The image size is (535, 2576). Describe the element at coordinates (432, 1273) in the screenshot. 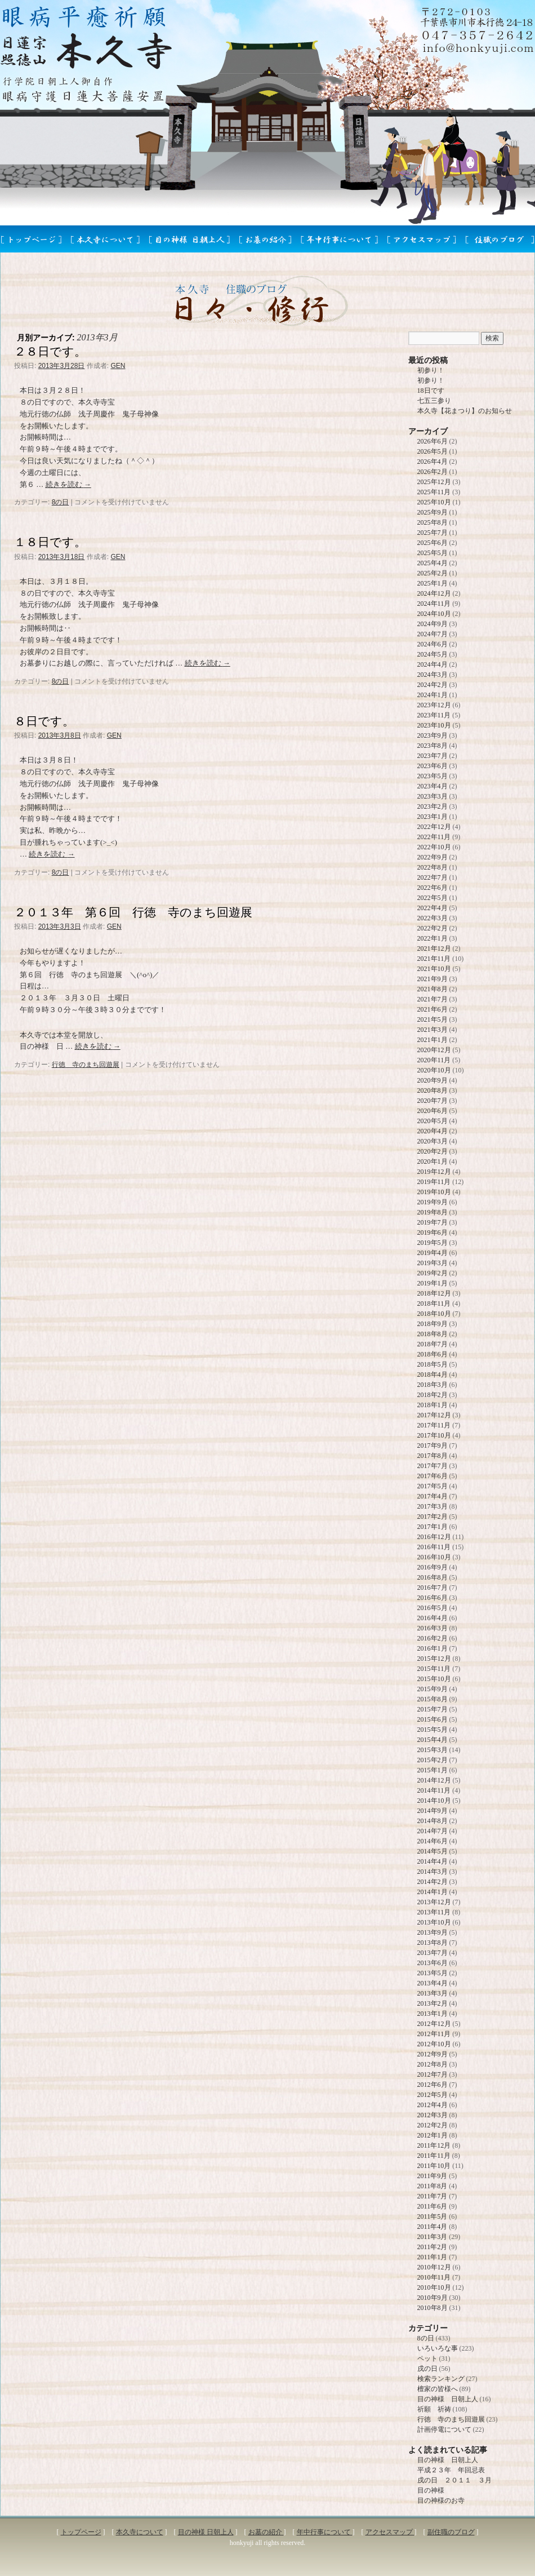

I see `2019年2月` at that location.